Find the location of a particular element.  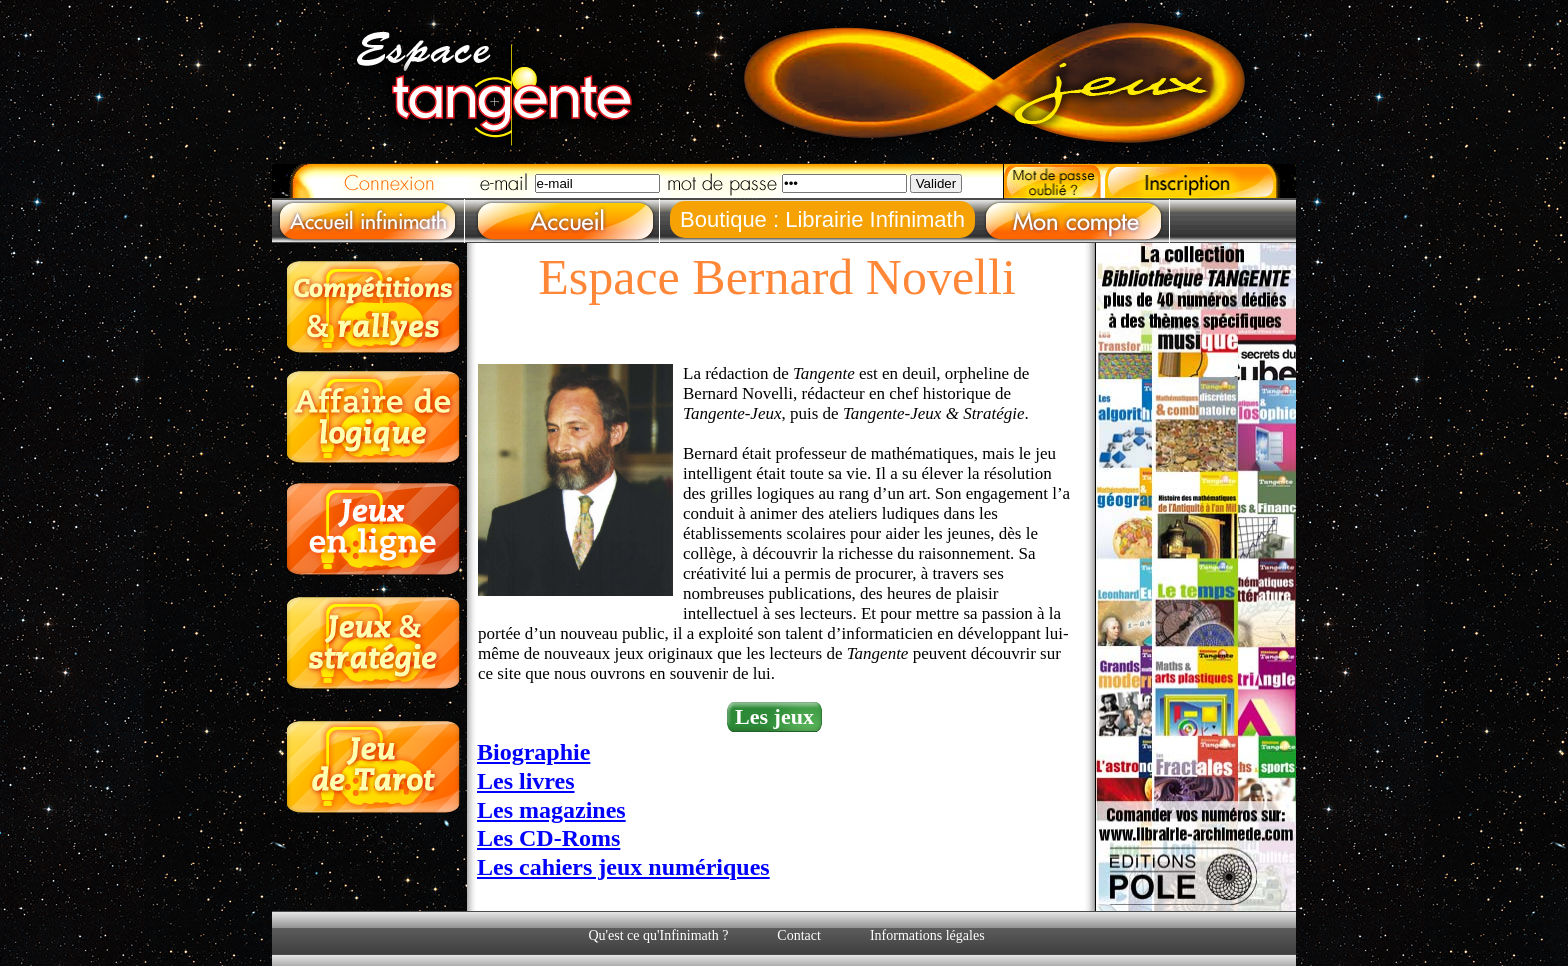

Les cahiers jeux numériques is located at coordinates (623, 867).